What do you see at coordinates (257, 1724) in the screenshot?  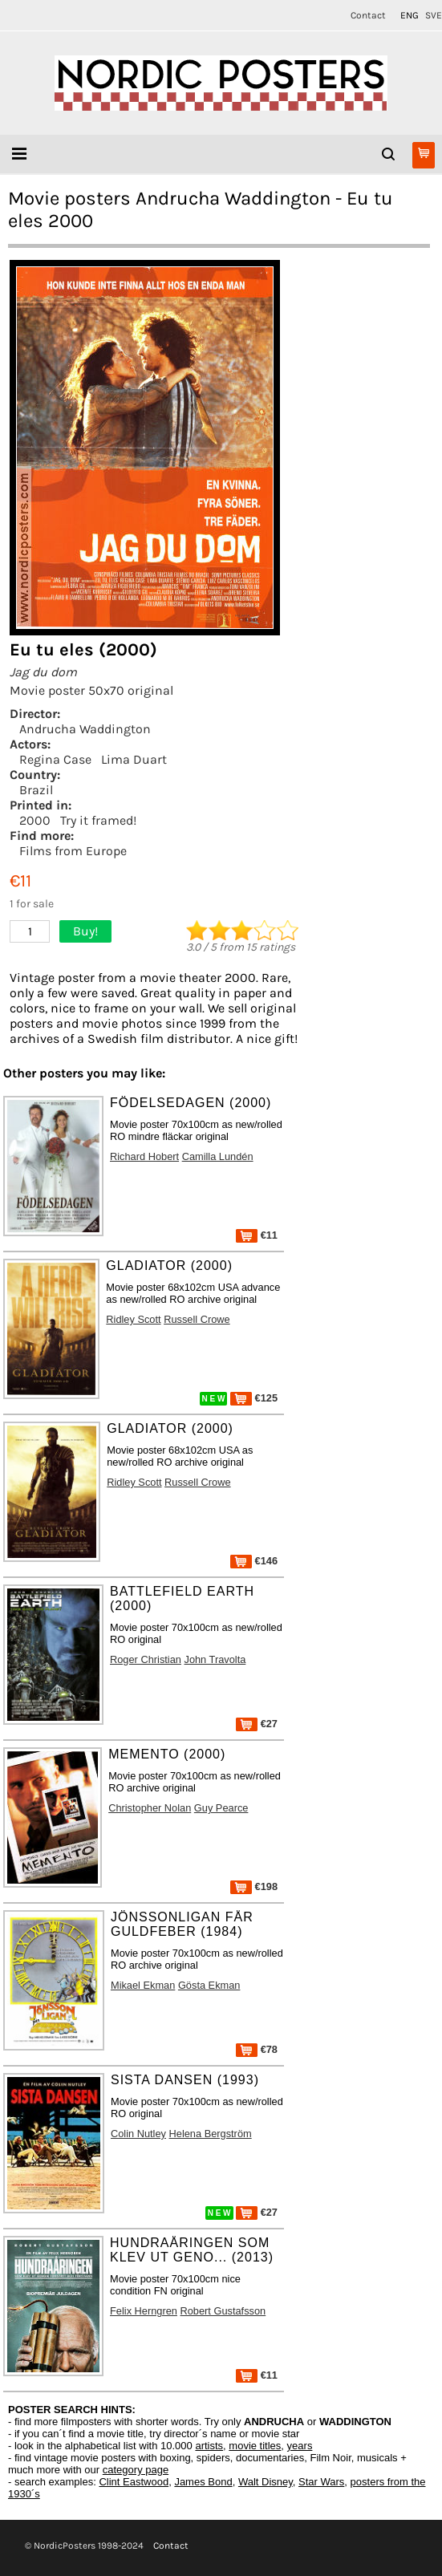 I see `€27` at bounding box center [257, 1724].